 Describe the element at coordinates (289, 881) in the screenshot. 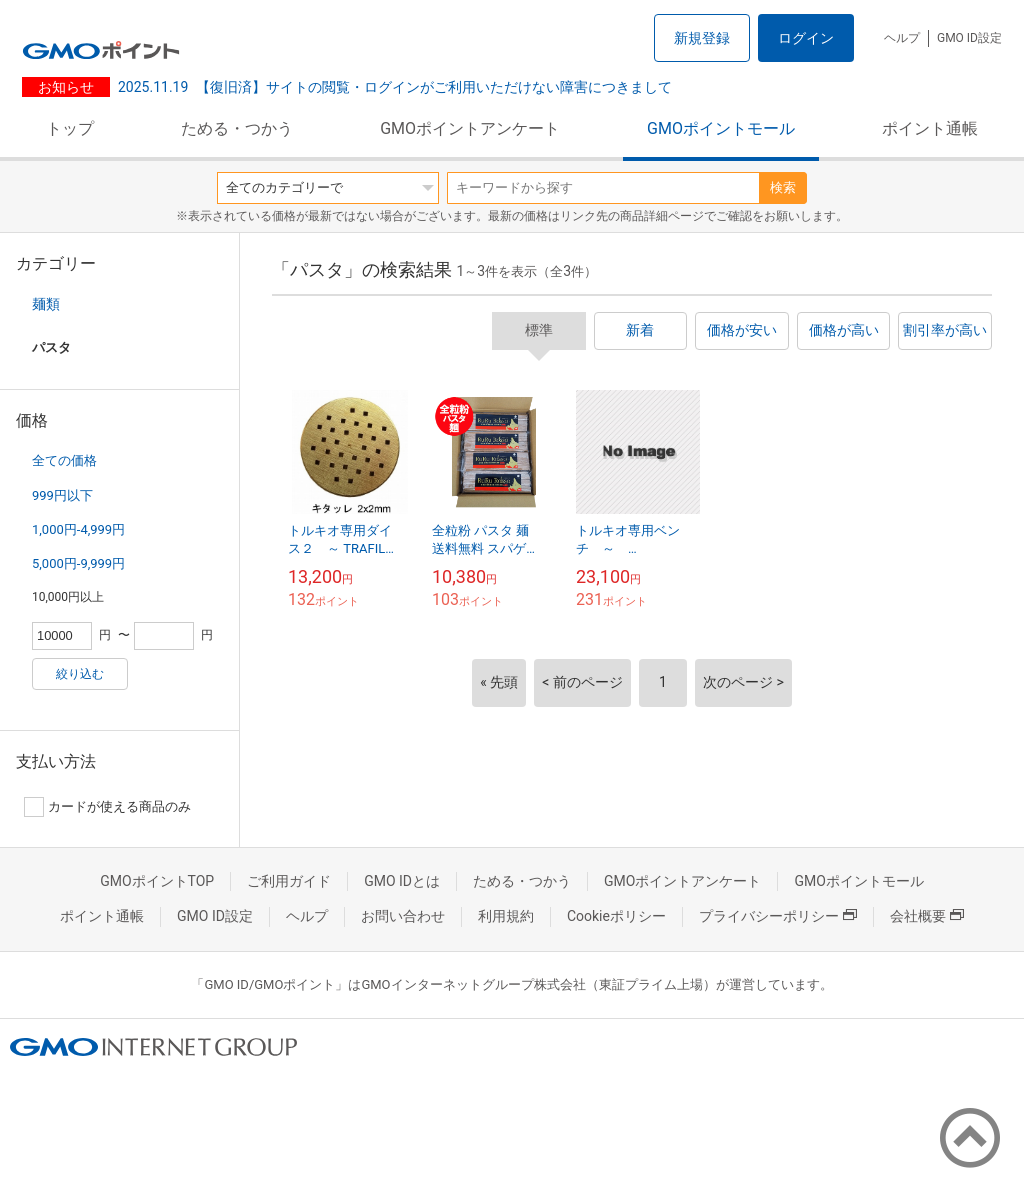

I see `ご利用ガイド` at that location.